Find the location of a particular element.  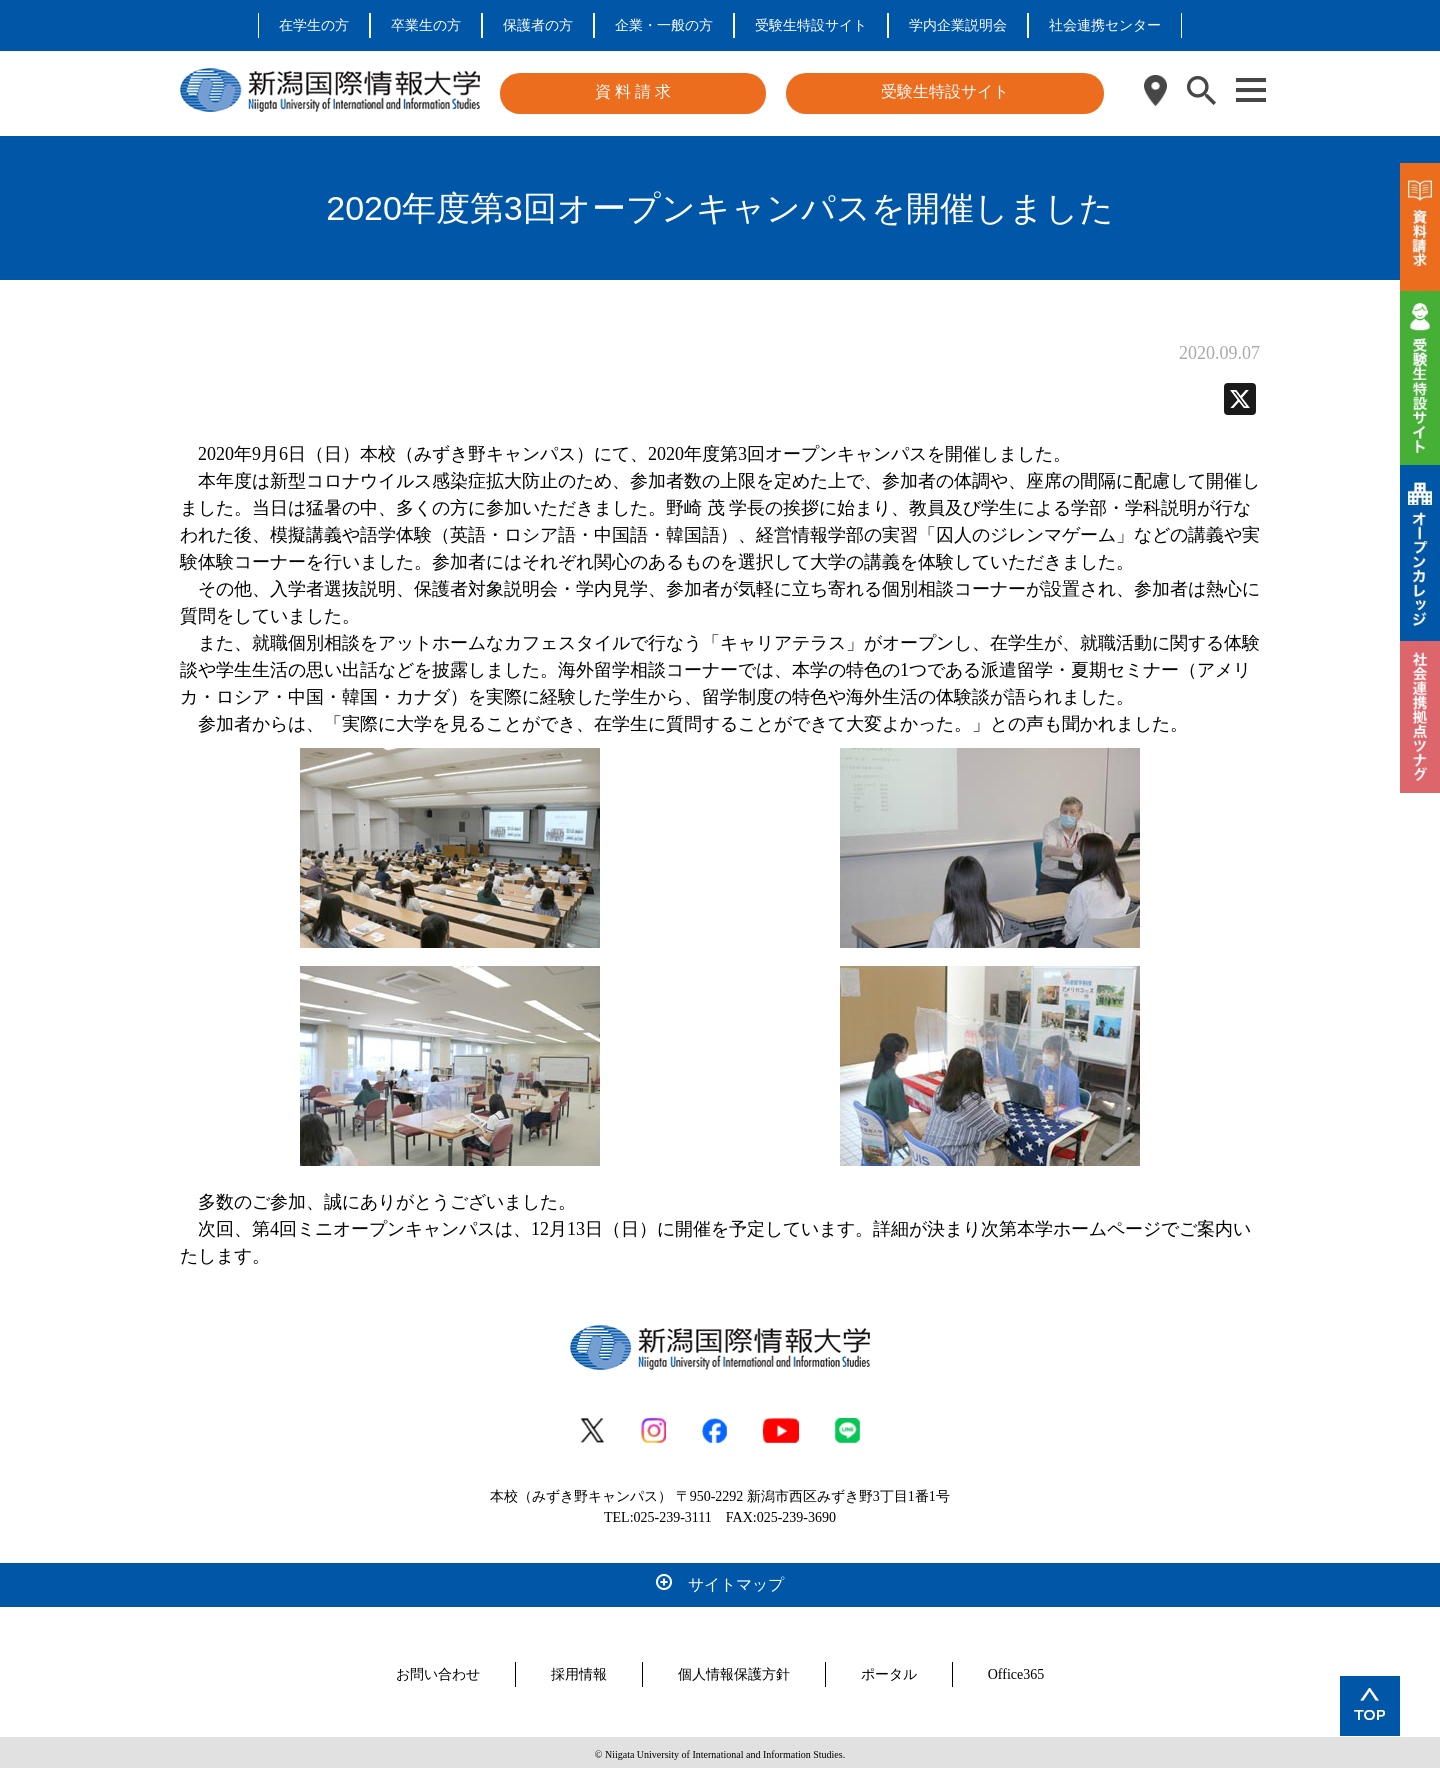

資 料 請 求 is located at coordinates (633, 91).